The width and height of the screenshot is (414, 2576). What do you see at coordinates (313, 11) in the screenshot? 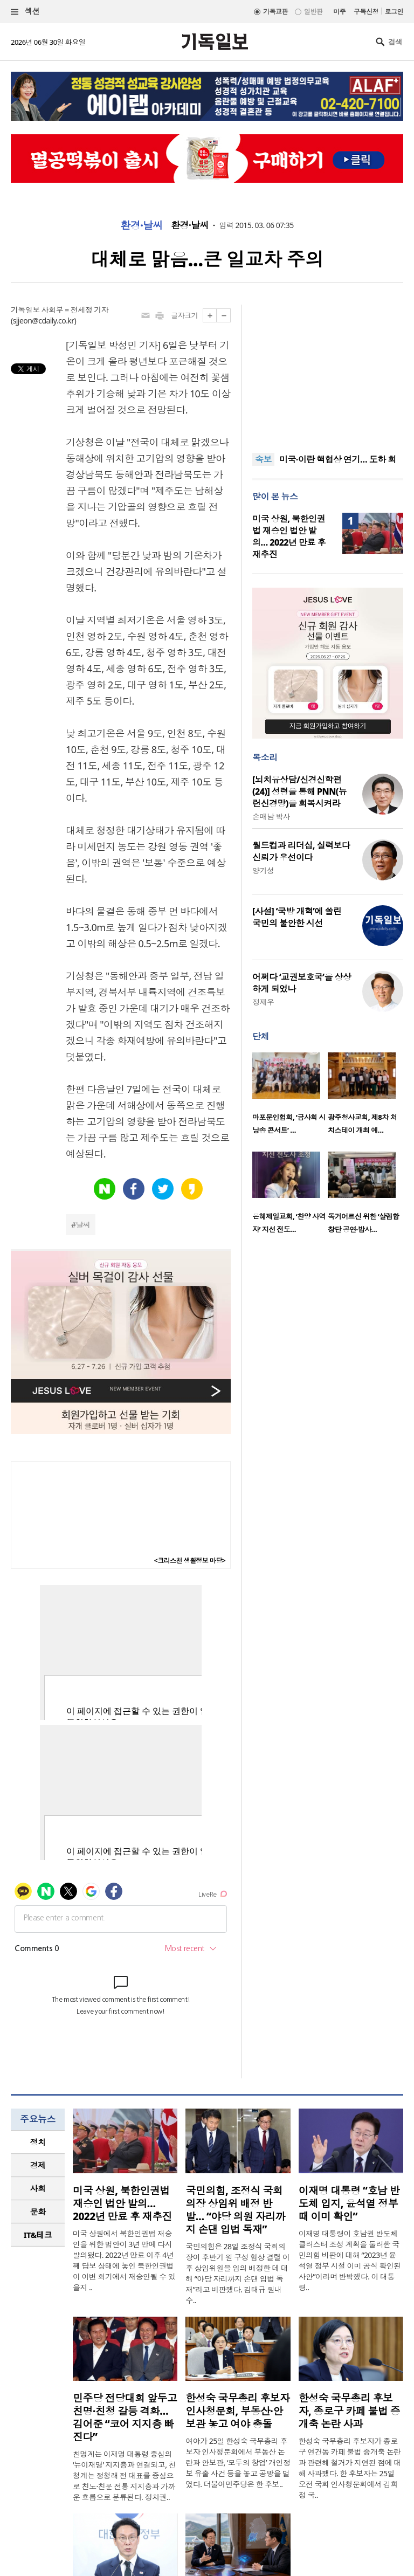
I see `일반판` at bounding box center [313, 11].